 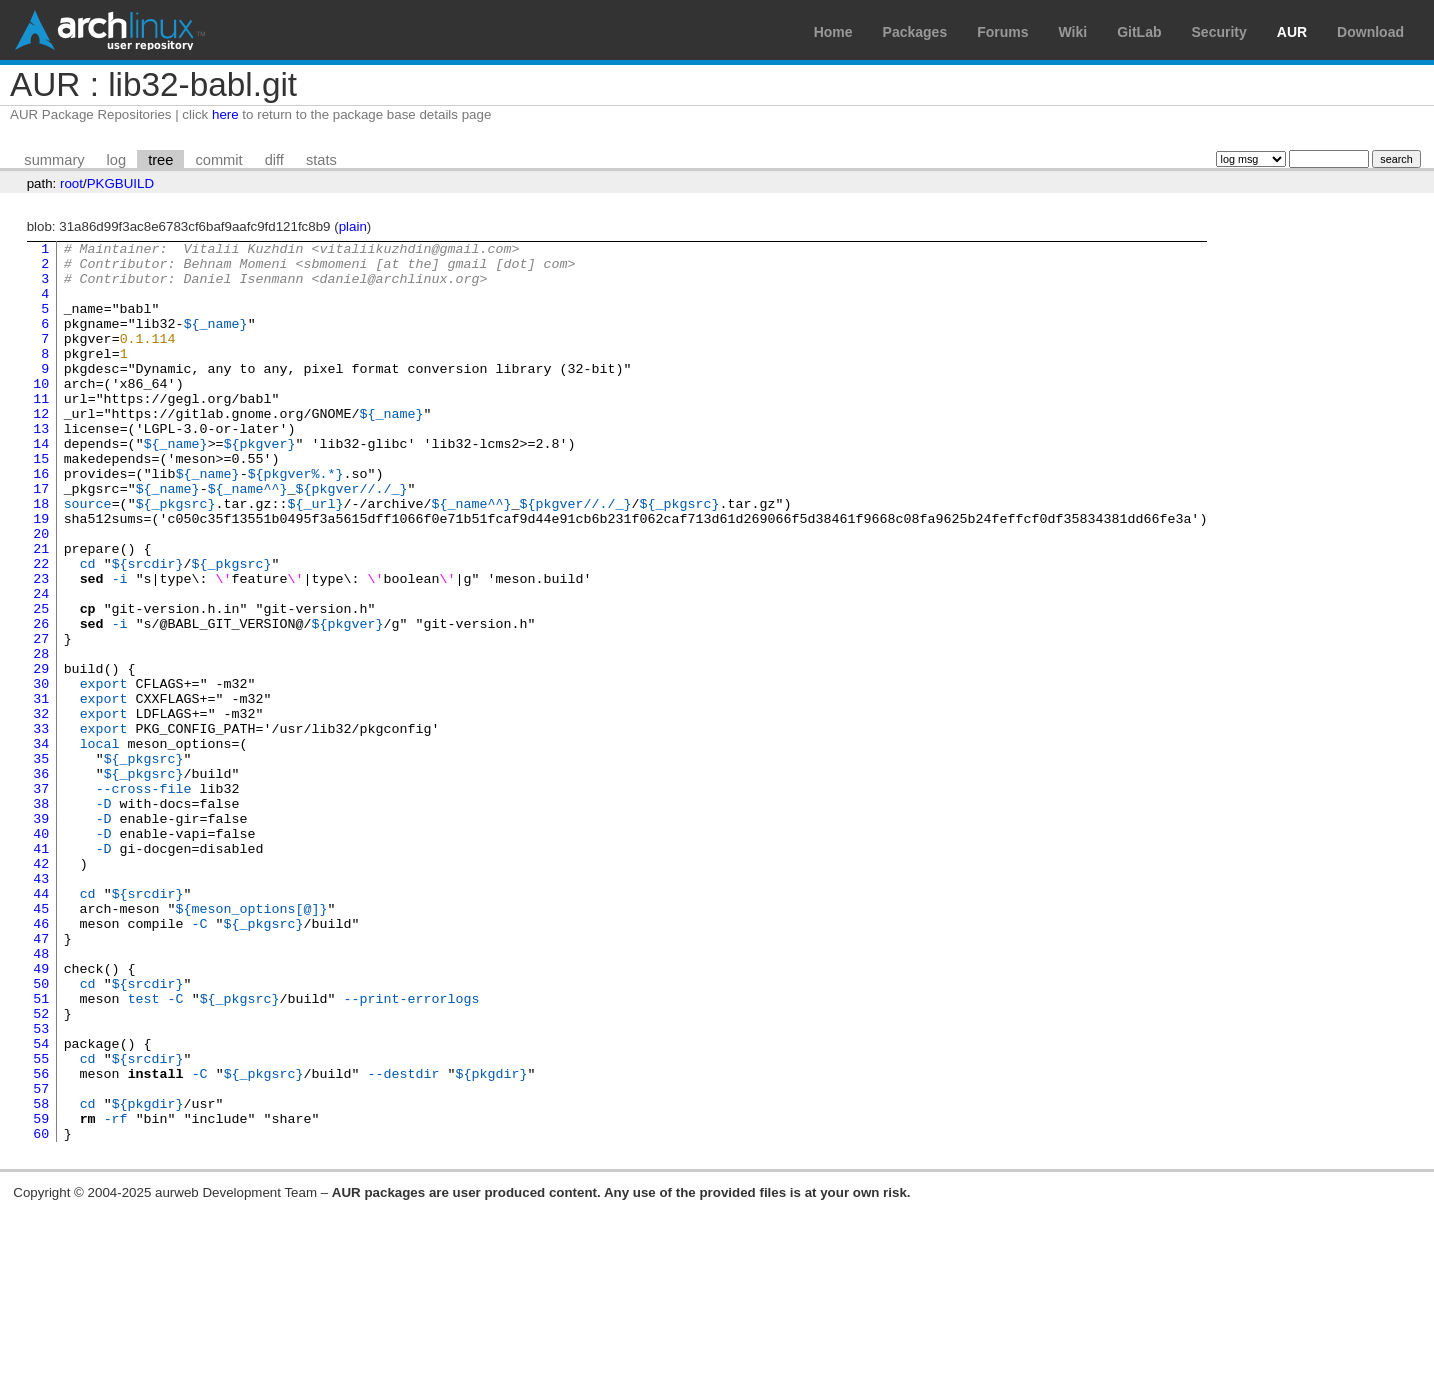 What do you see at coordinates (41, 1025) in the screenshot?
I see `44` at bounding box center [41, 1025].